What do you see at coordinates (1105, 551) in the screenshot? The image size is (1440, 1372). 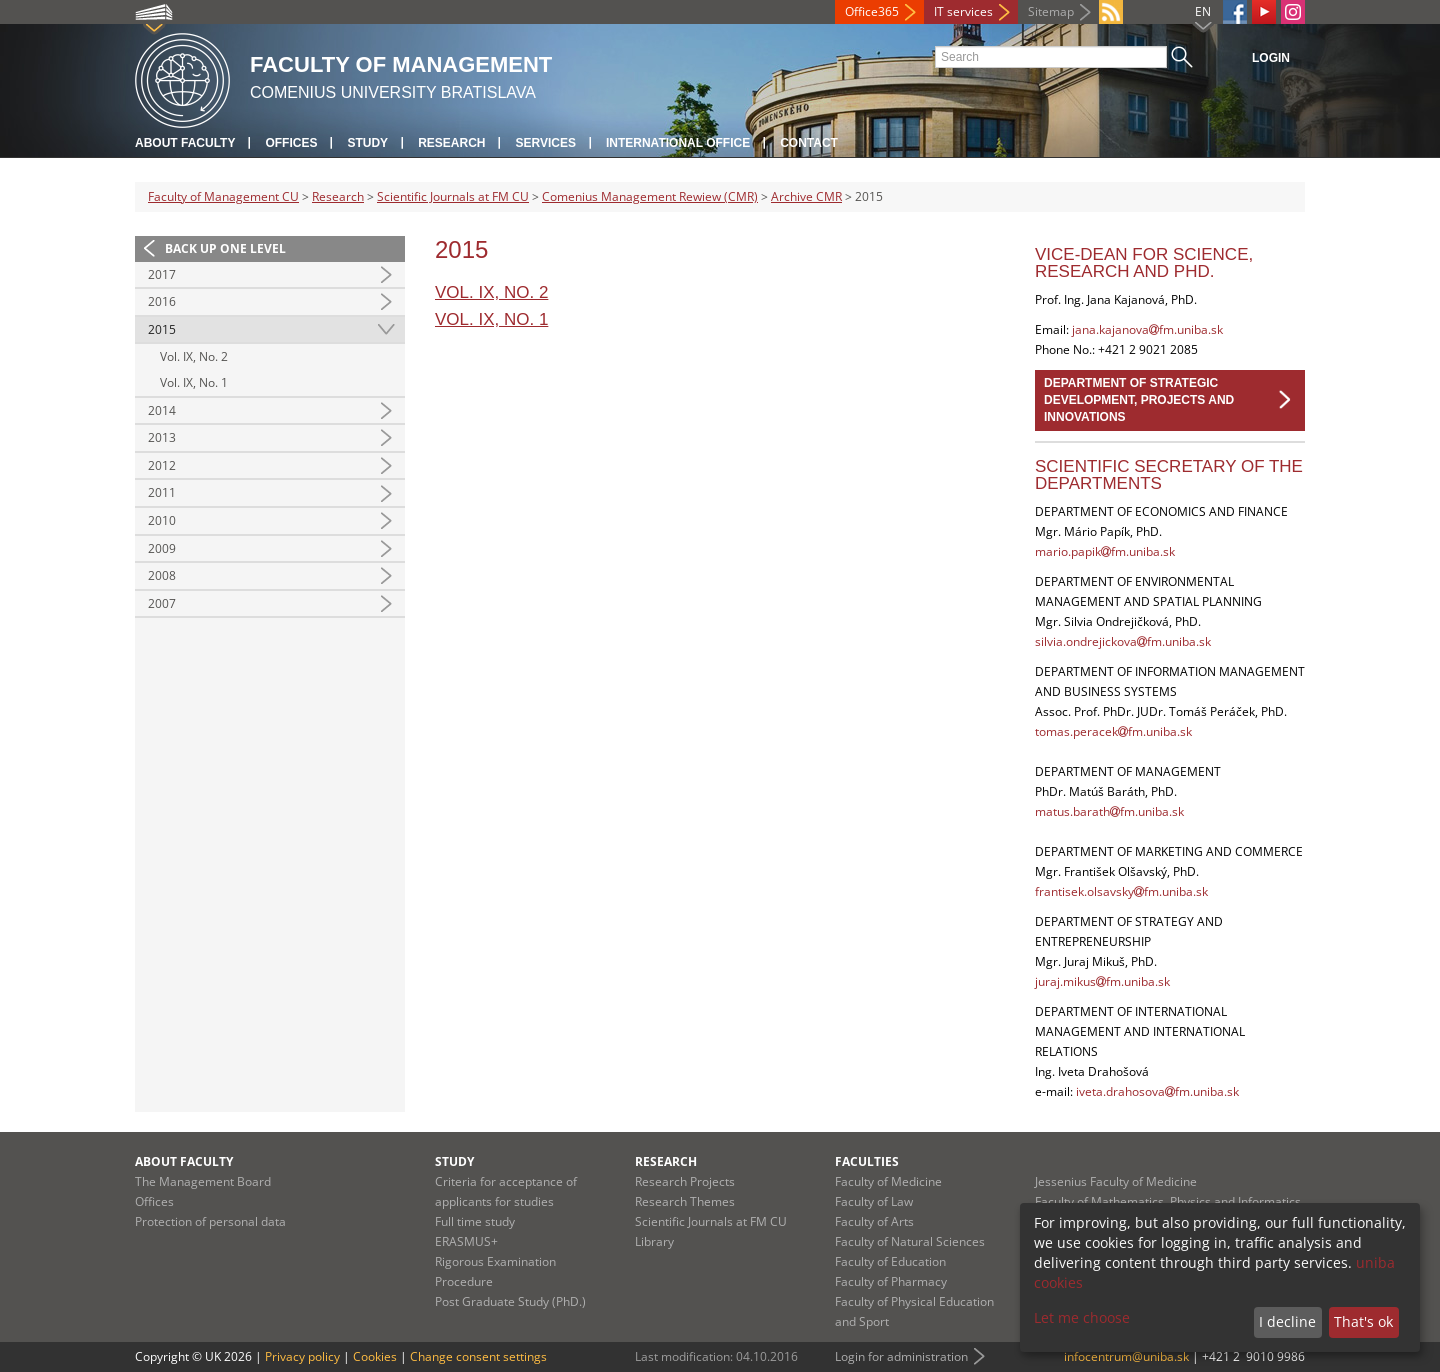 I see `mario.papikfm.uniba.sk` at bounding box center [1105, 551].